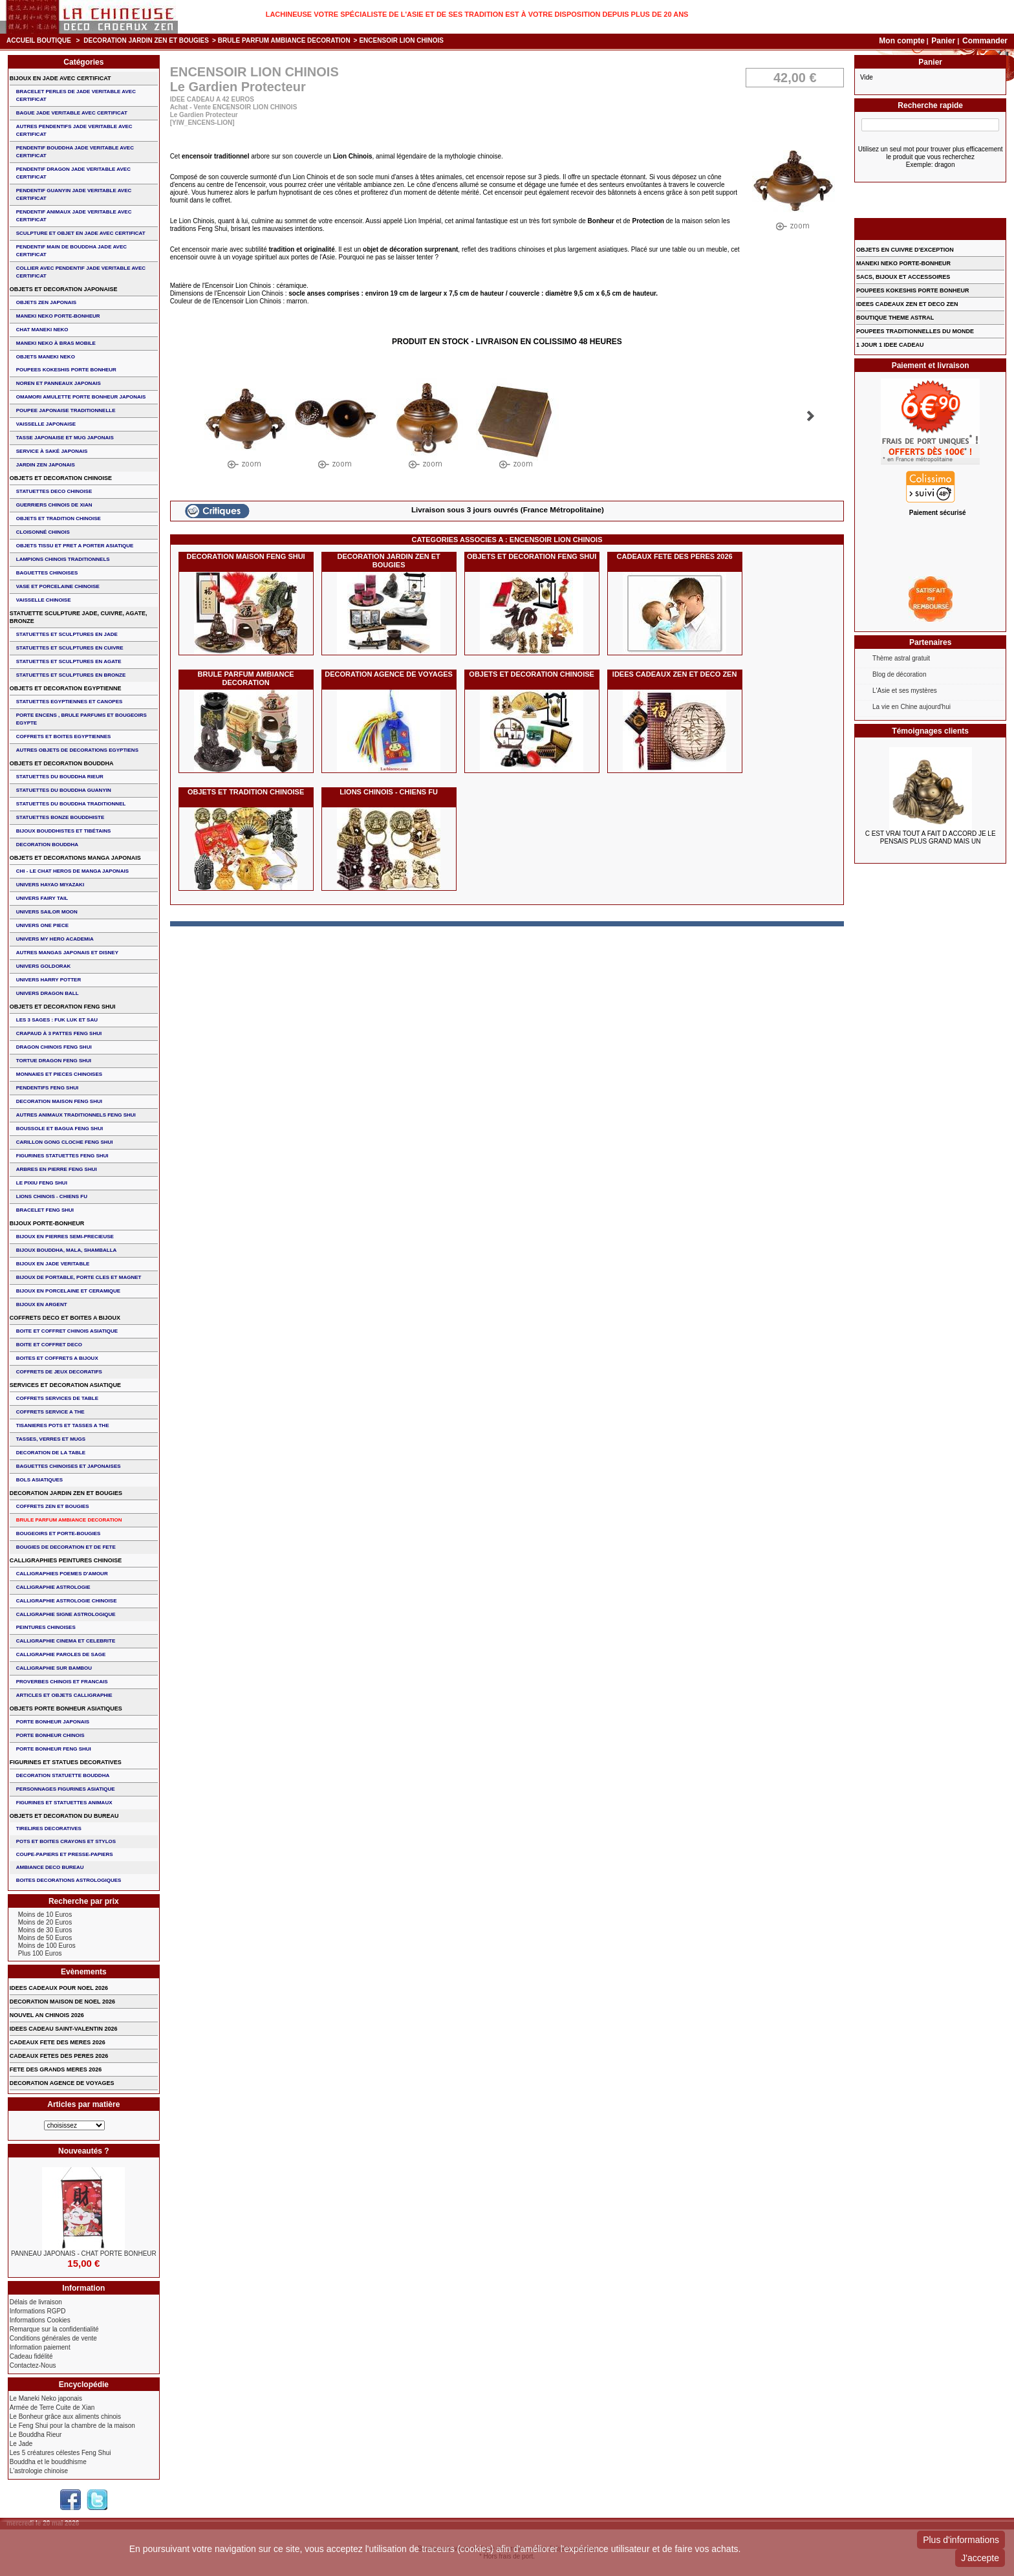  Describe the element at coordinates (48, 2461) in the screenshot. I see `Bouddha et le bouddhisme` at that location.